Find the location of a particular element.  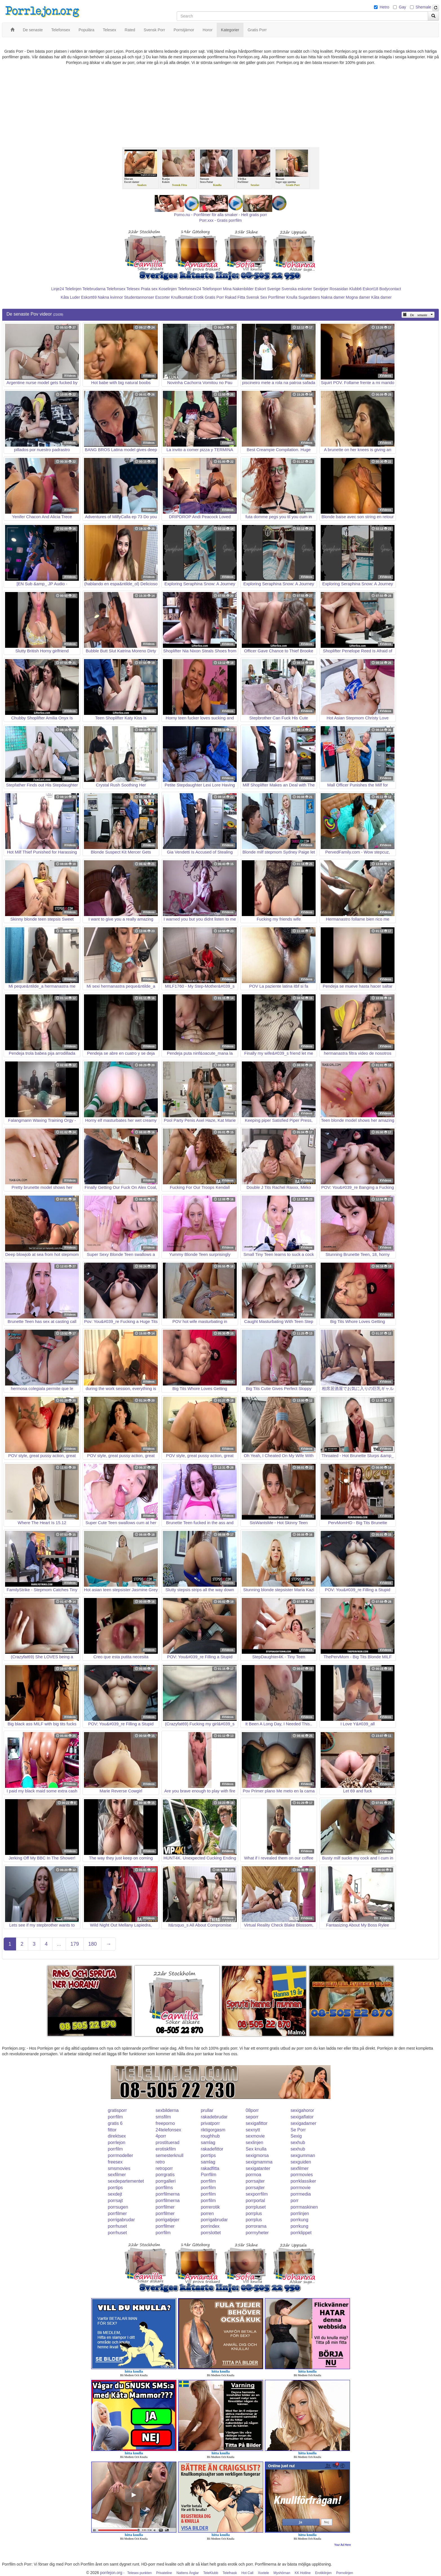

sexigatanter is located at coordinates (258, 2168).